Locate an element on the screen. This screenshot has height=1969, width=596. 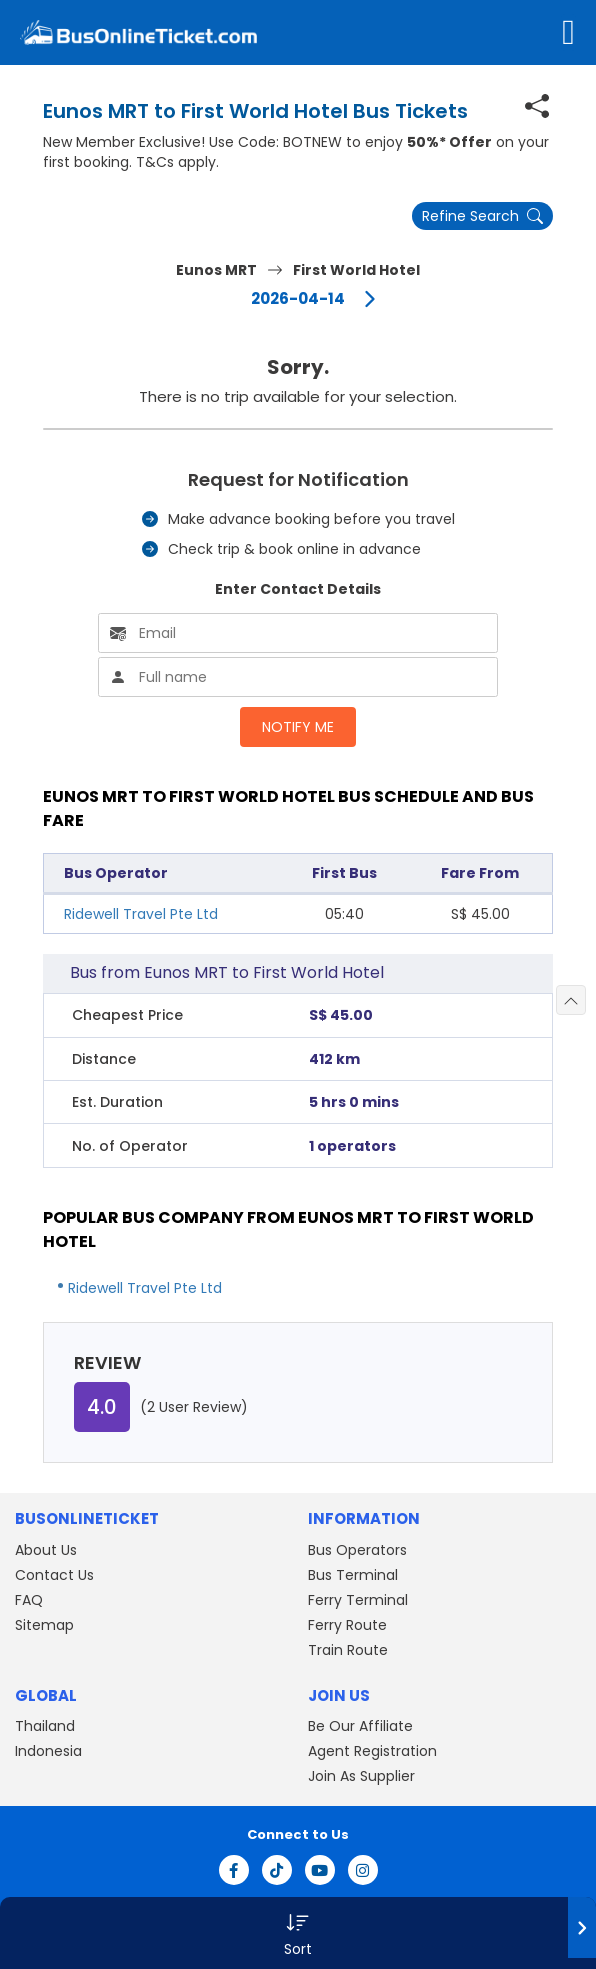
Agent Registration is located at coordinates (372, 1751).